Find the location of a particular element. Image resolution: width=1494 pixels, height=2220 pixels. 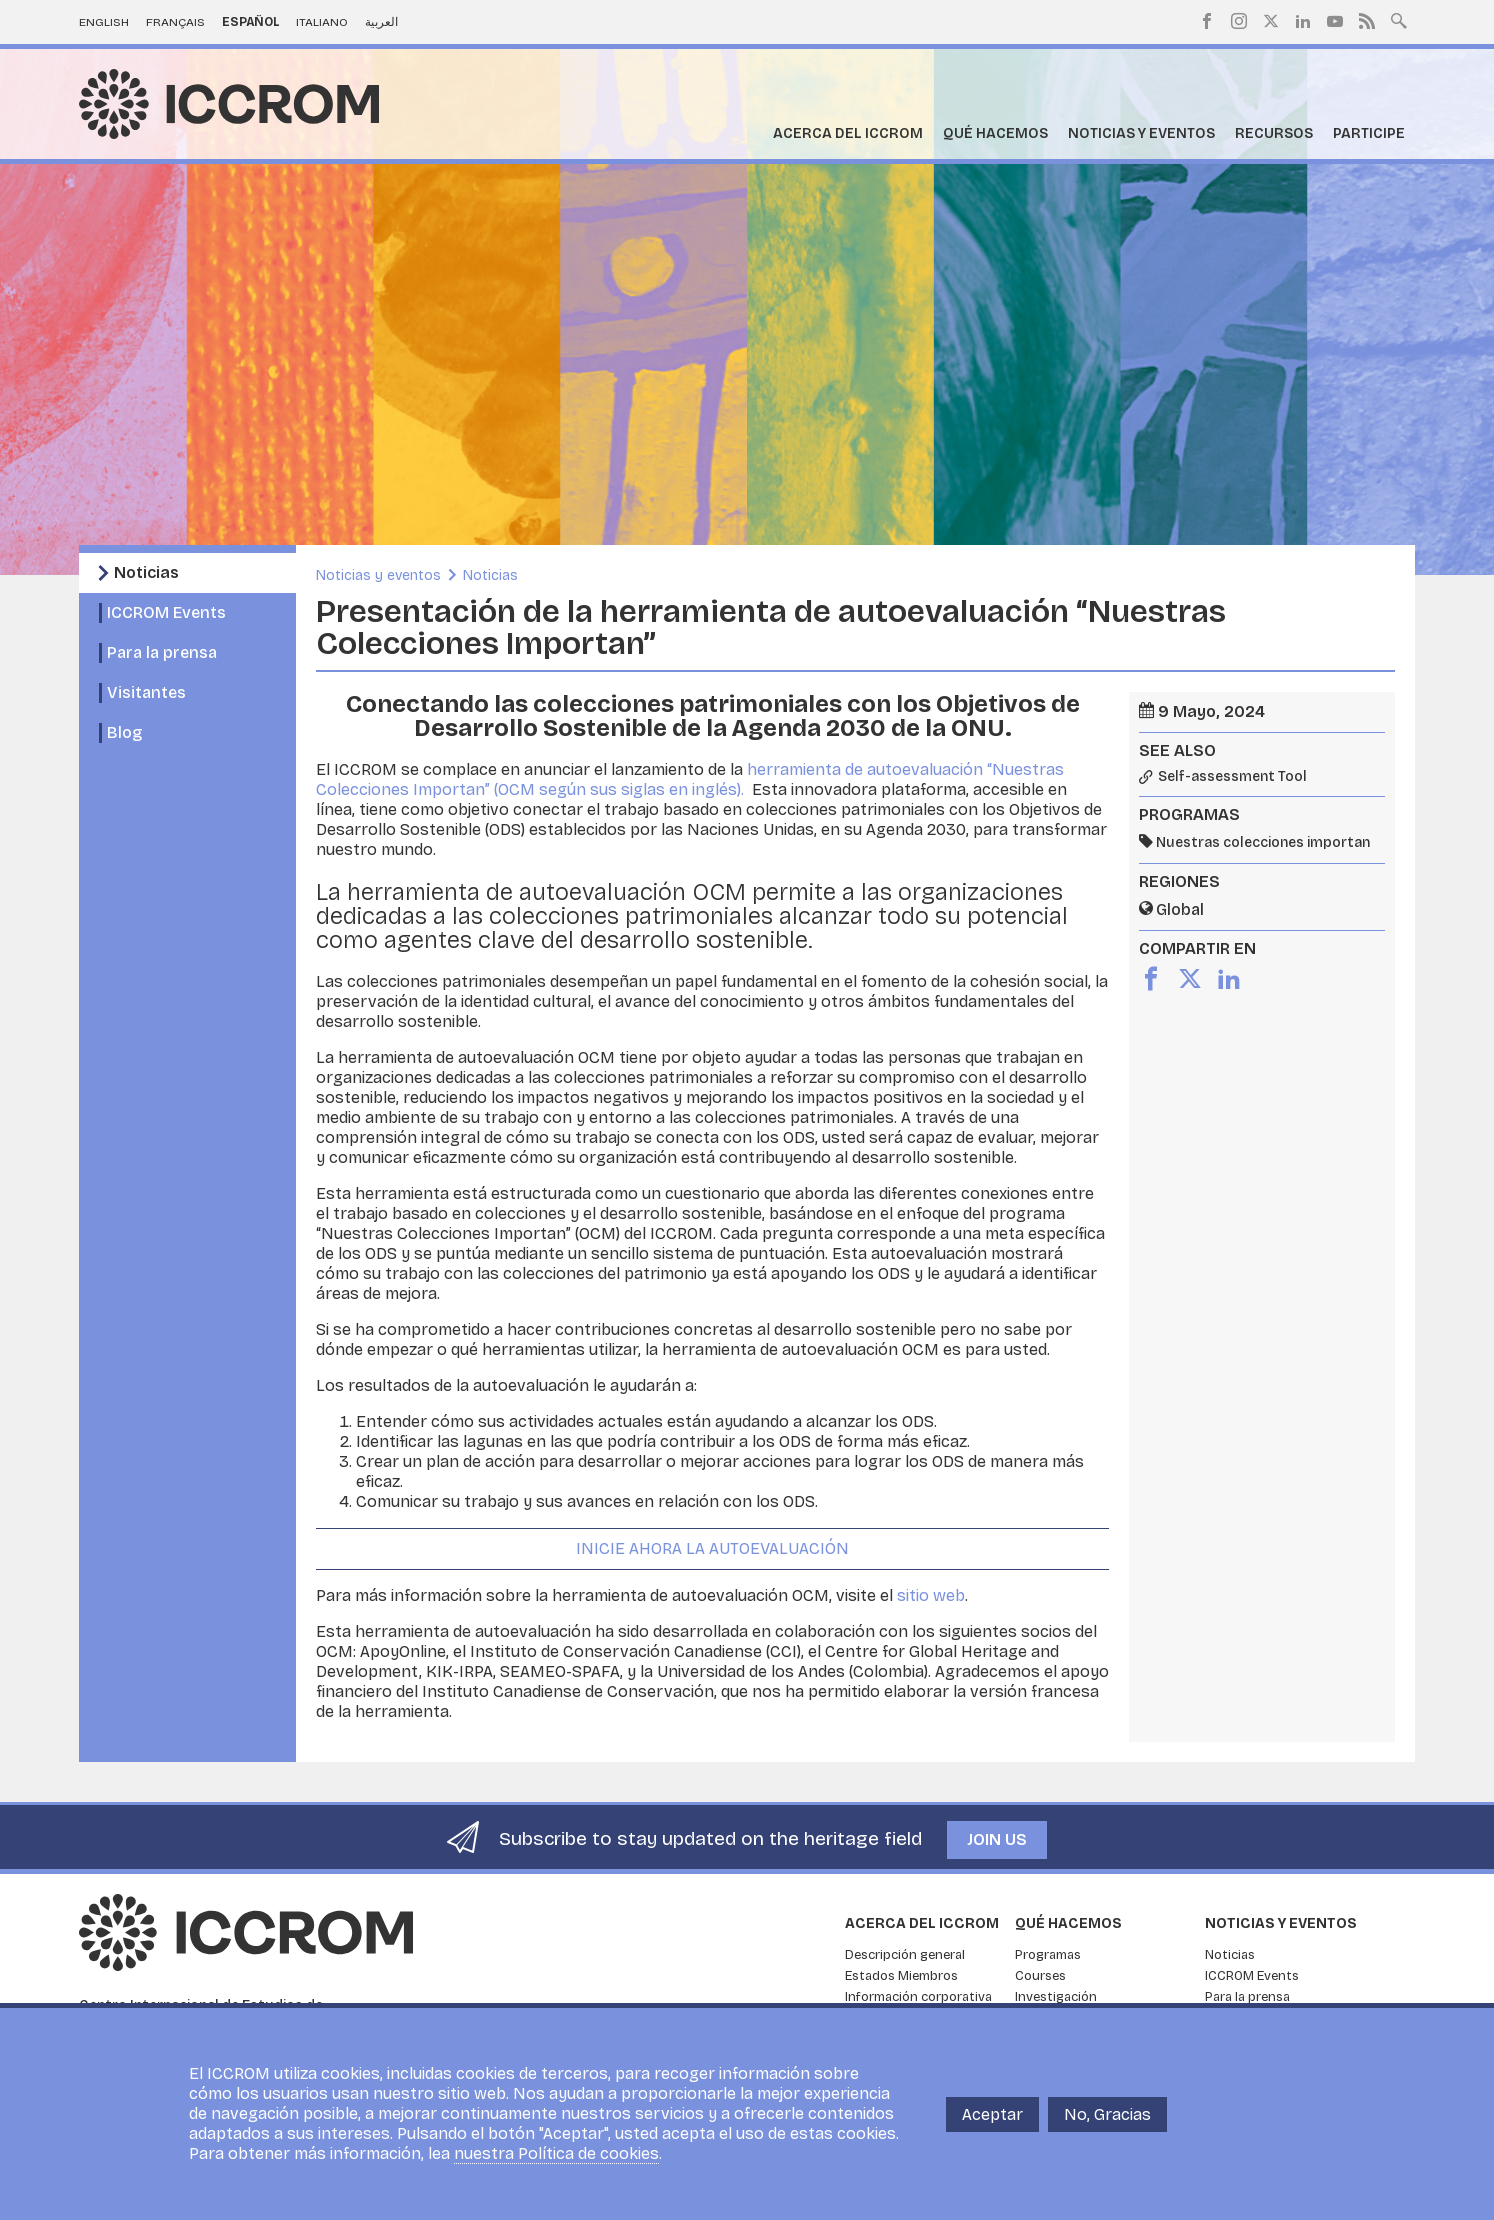

nuestra Política de cookies is located at coordinates (556, 2153).